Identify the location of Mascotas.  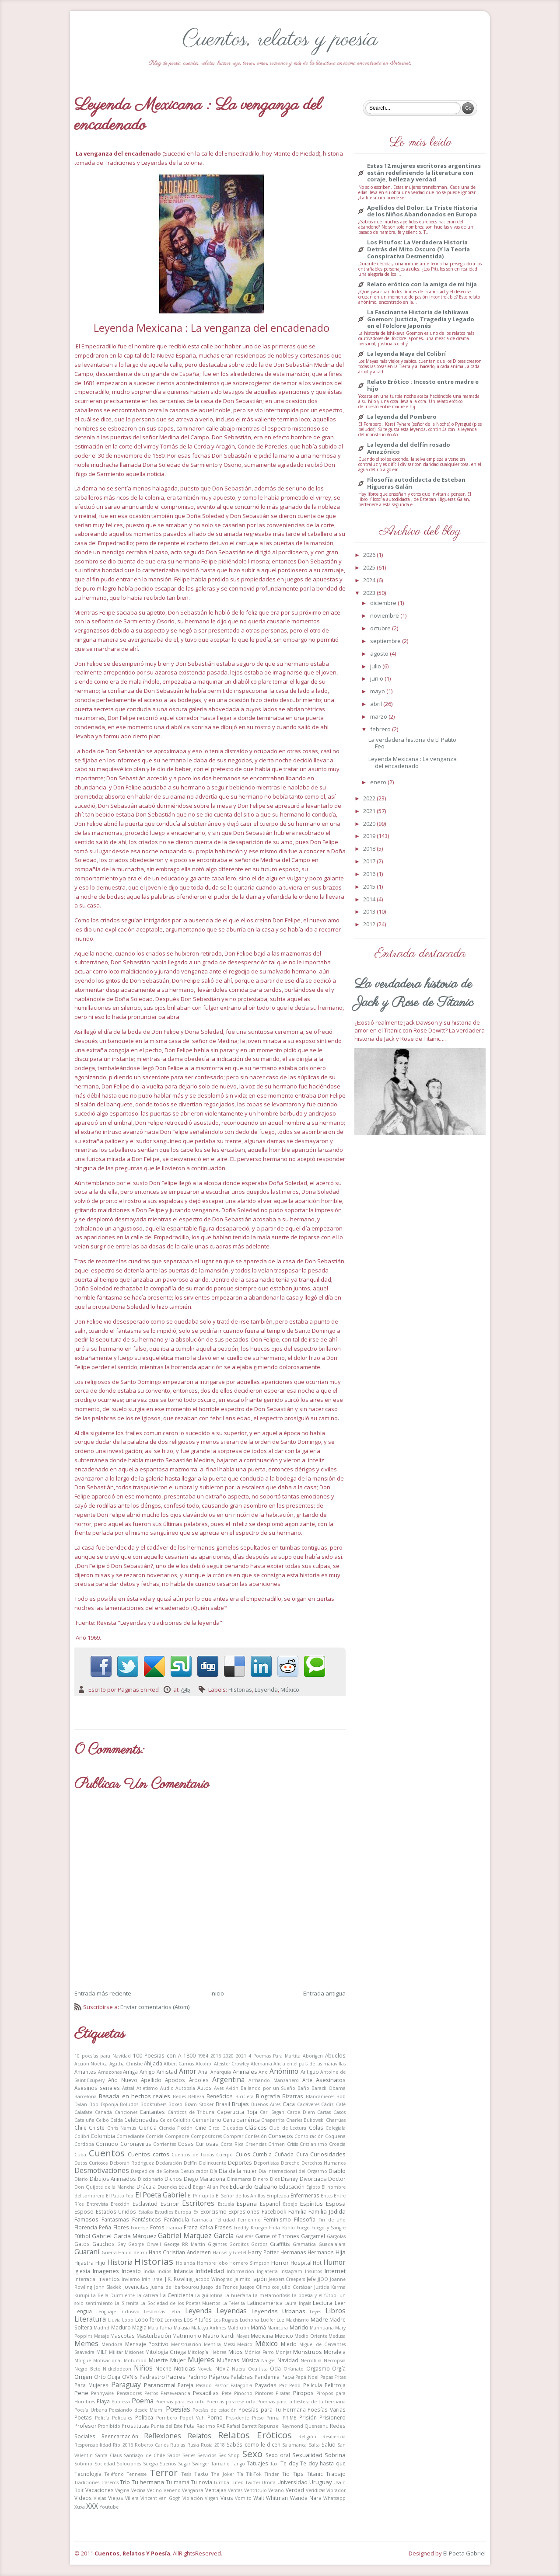
(122, 2335).